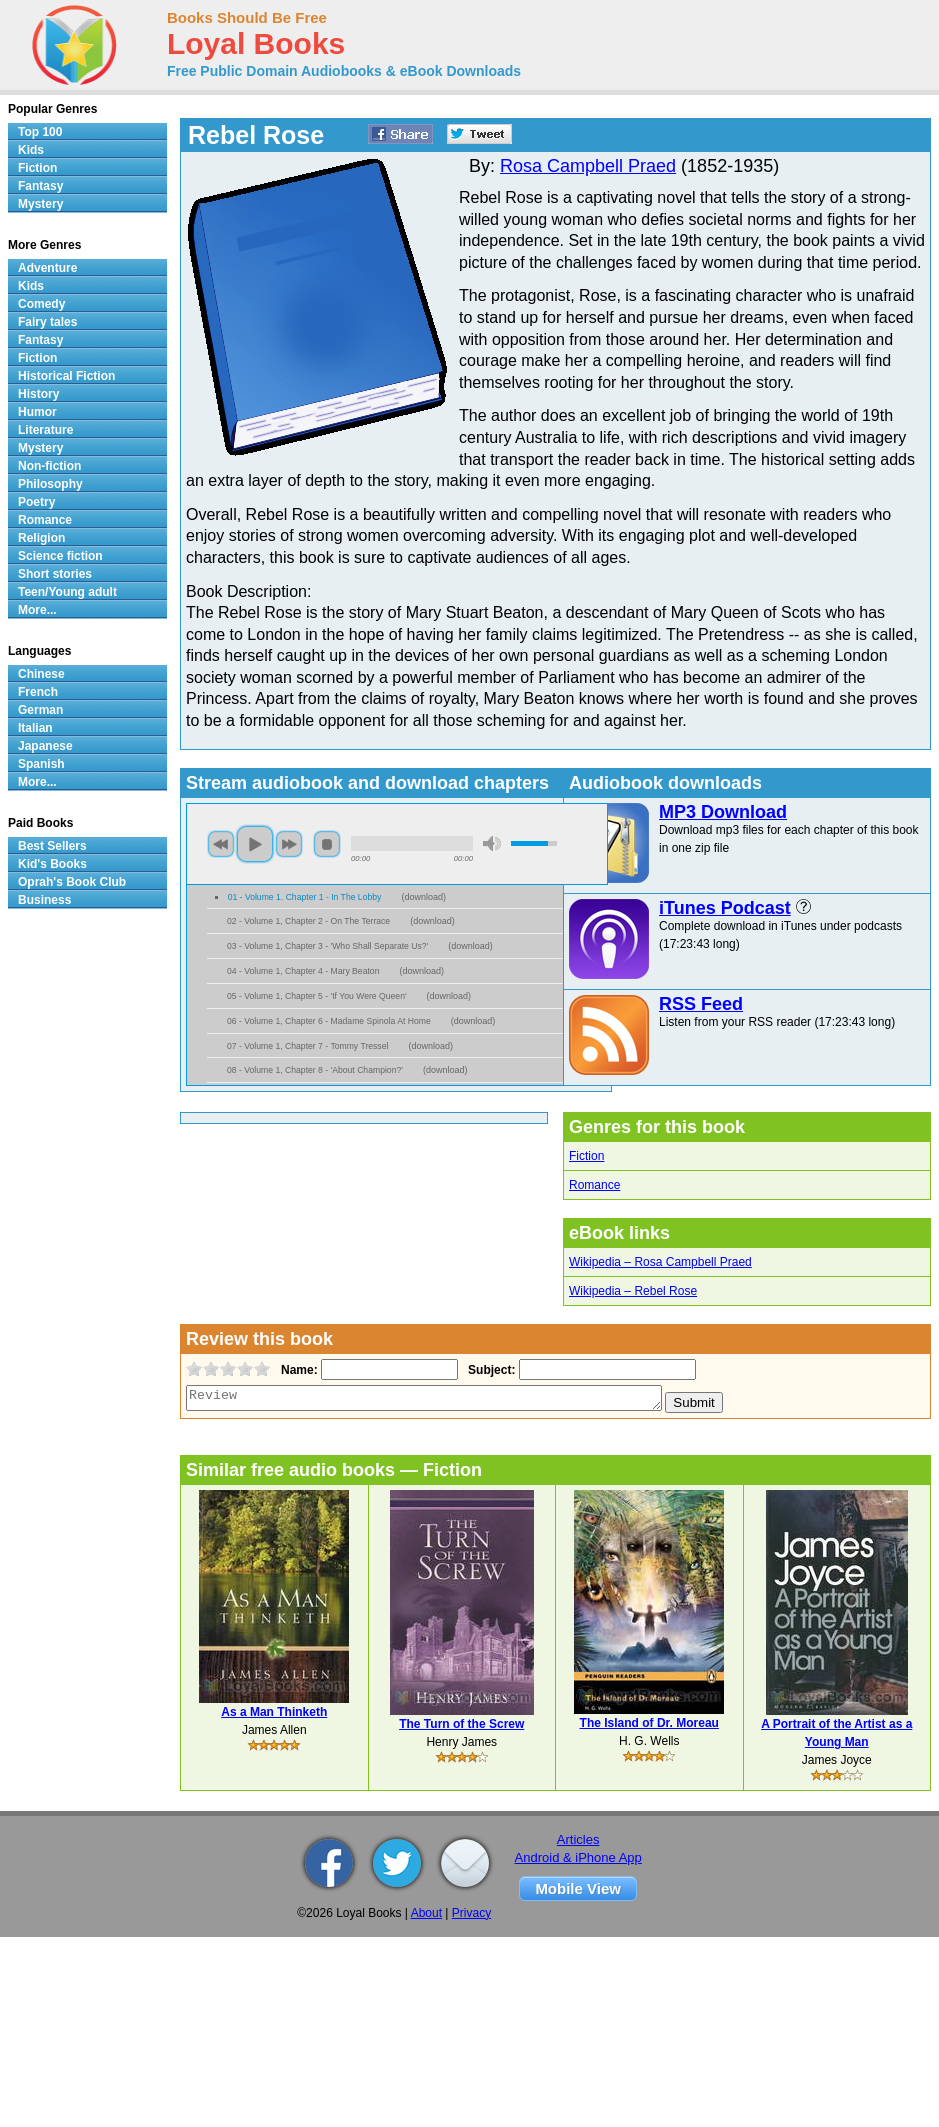 The image size is (939, 2127). I want to click on Spanish, so click(41, 764).